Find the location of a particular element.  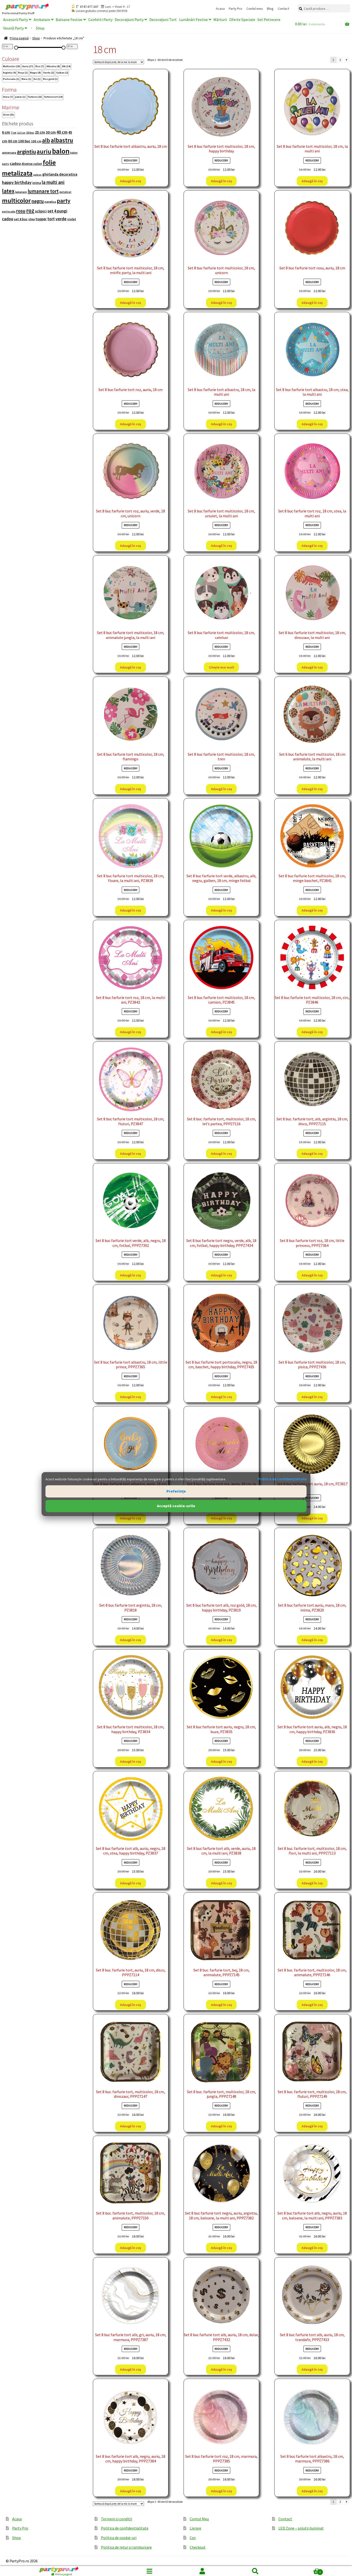

Caută is located at coordinates (255, 2571).